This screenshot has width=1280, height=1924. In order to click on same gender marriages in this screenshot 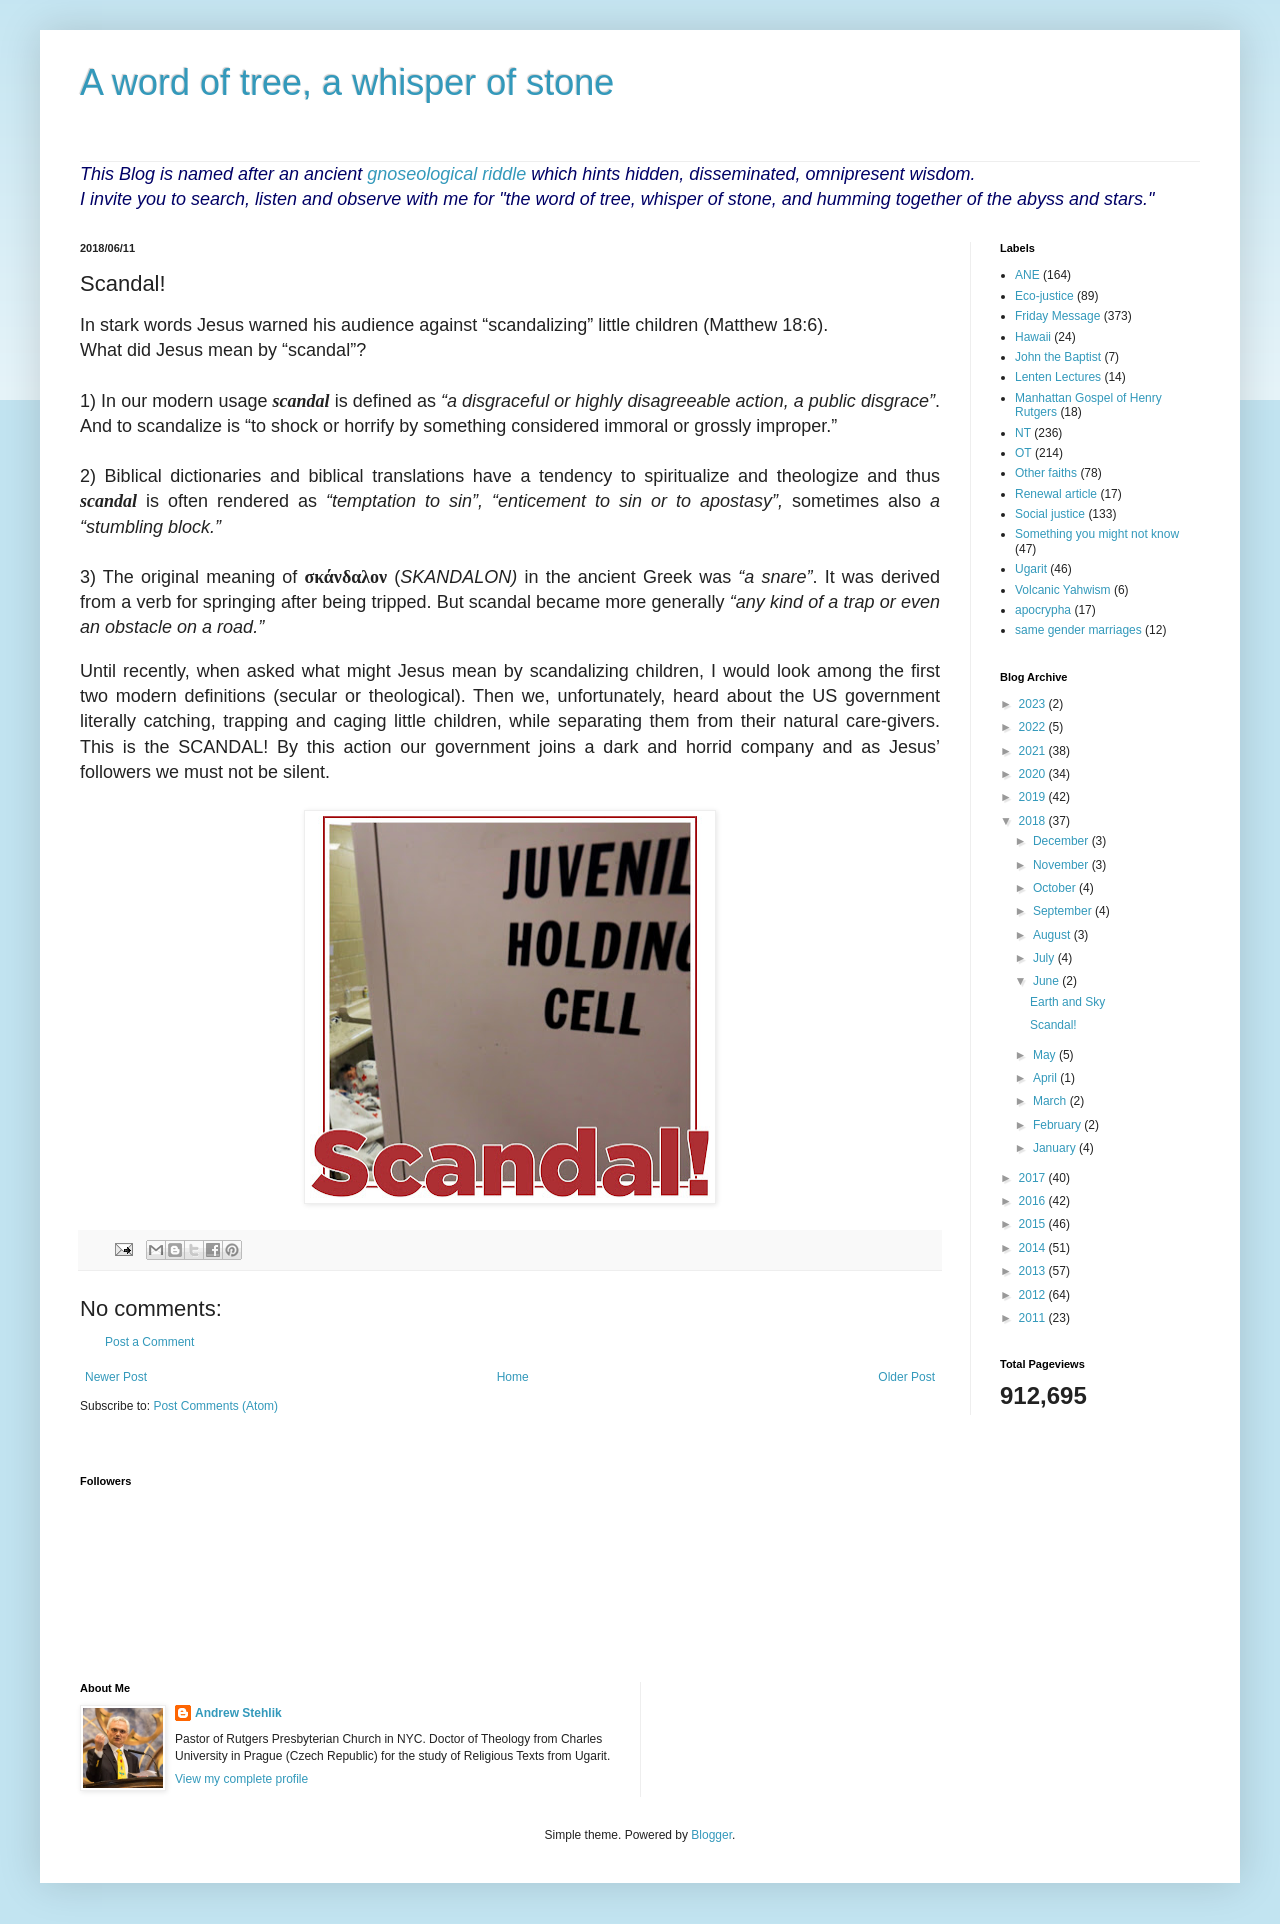, I will do `click(1078, 630)`.